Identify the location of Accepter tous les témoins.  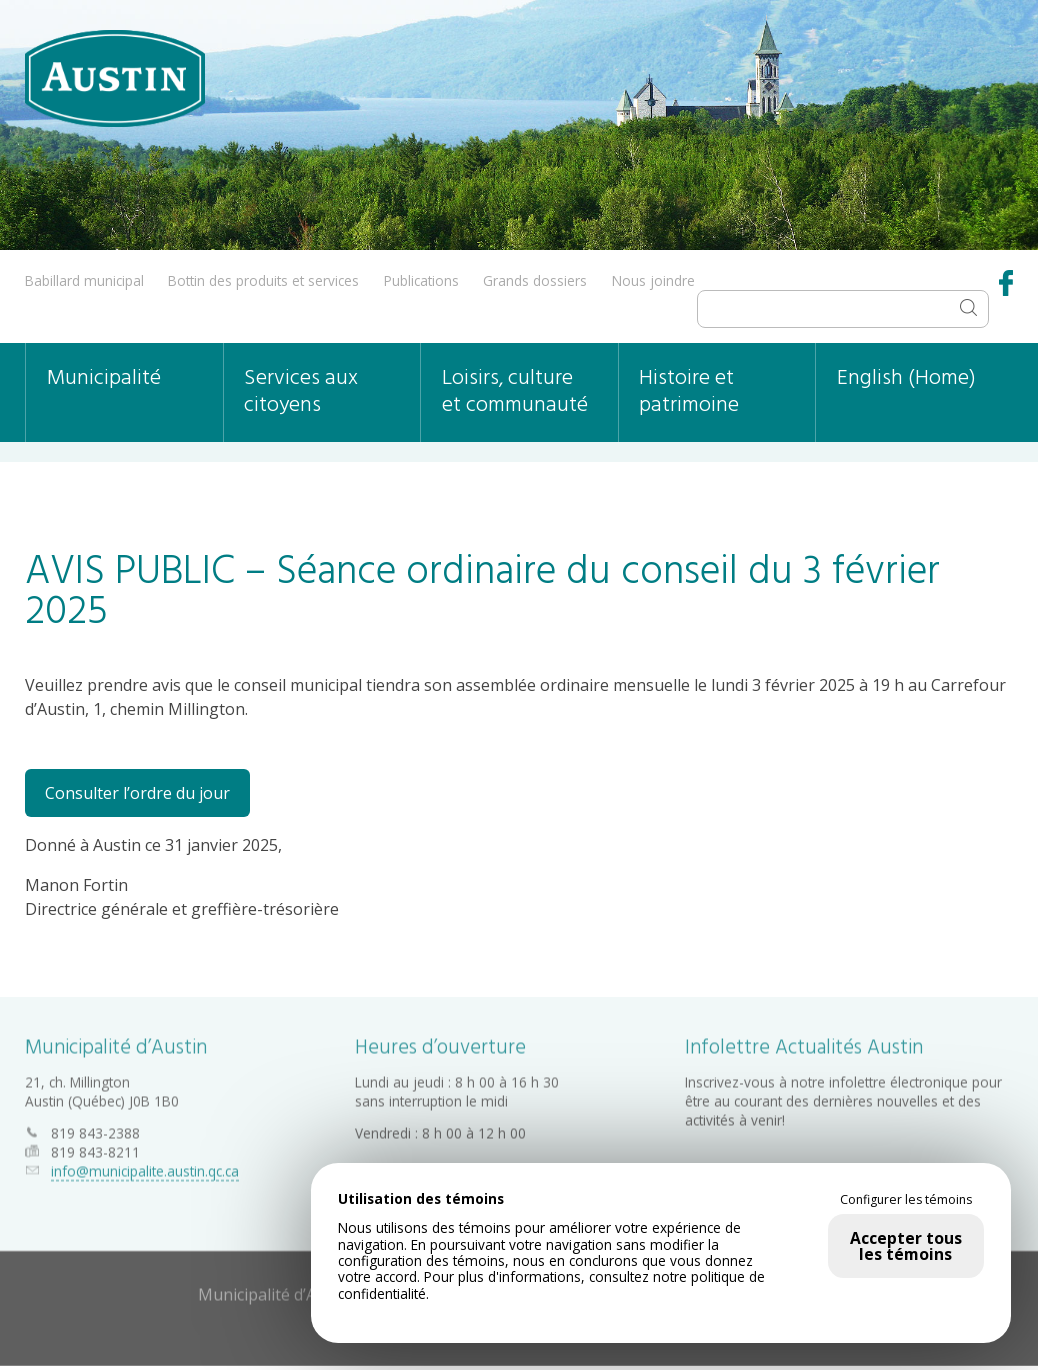
(906, 1246).